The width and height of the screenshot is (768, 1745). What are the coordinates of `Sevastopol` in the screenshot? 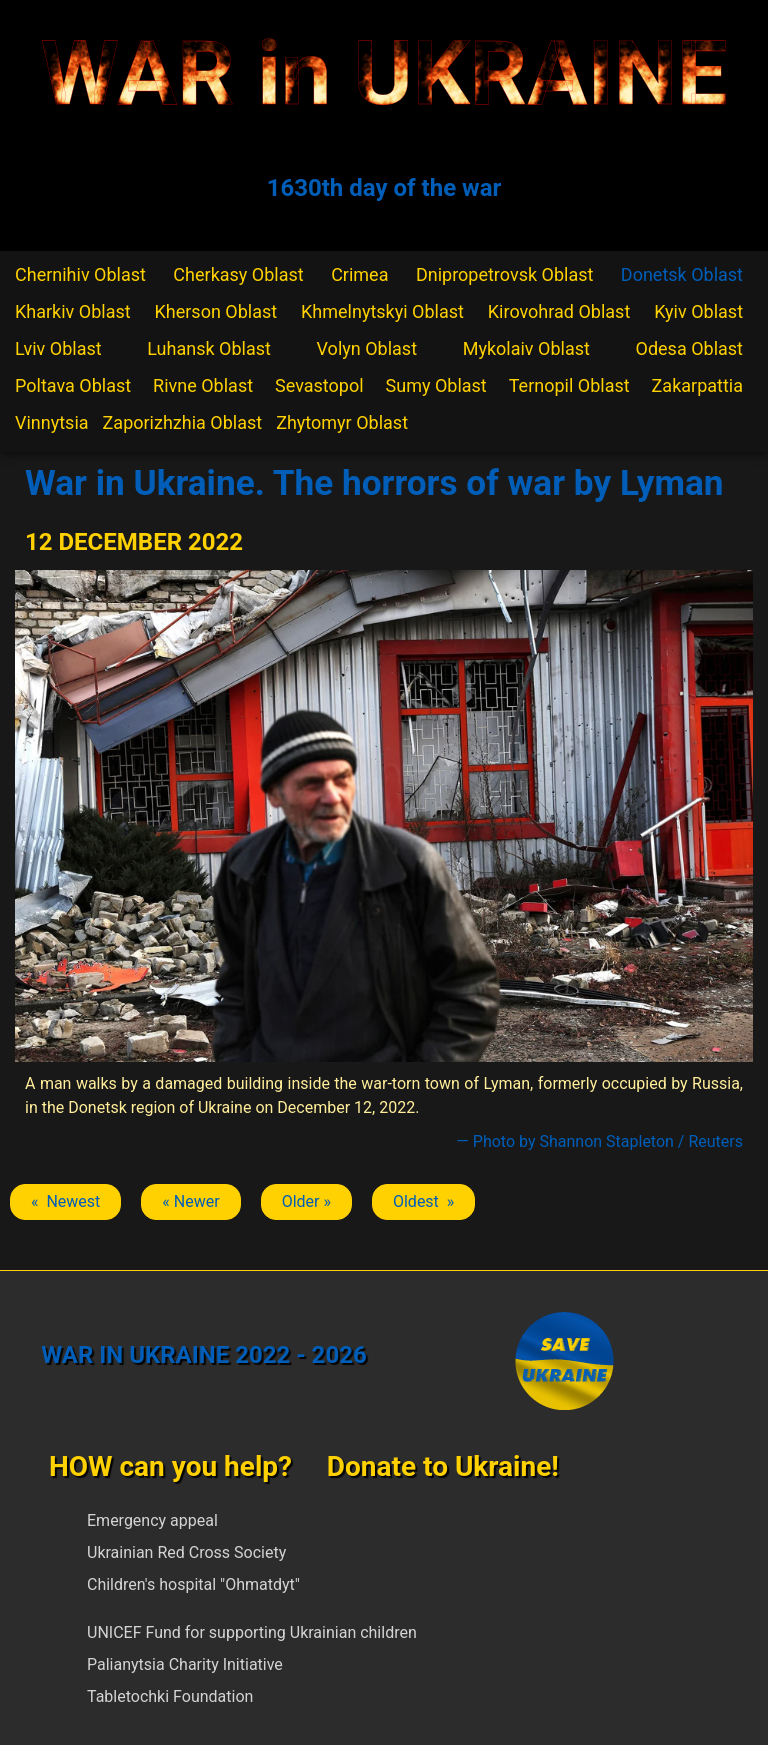 It's located at (319, 385).